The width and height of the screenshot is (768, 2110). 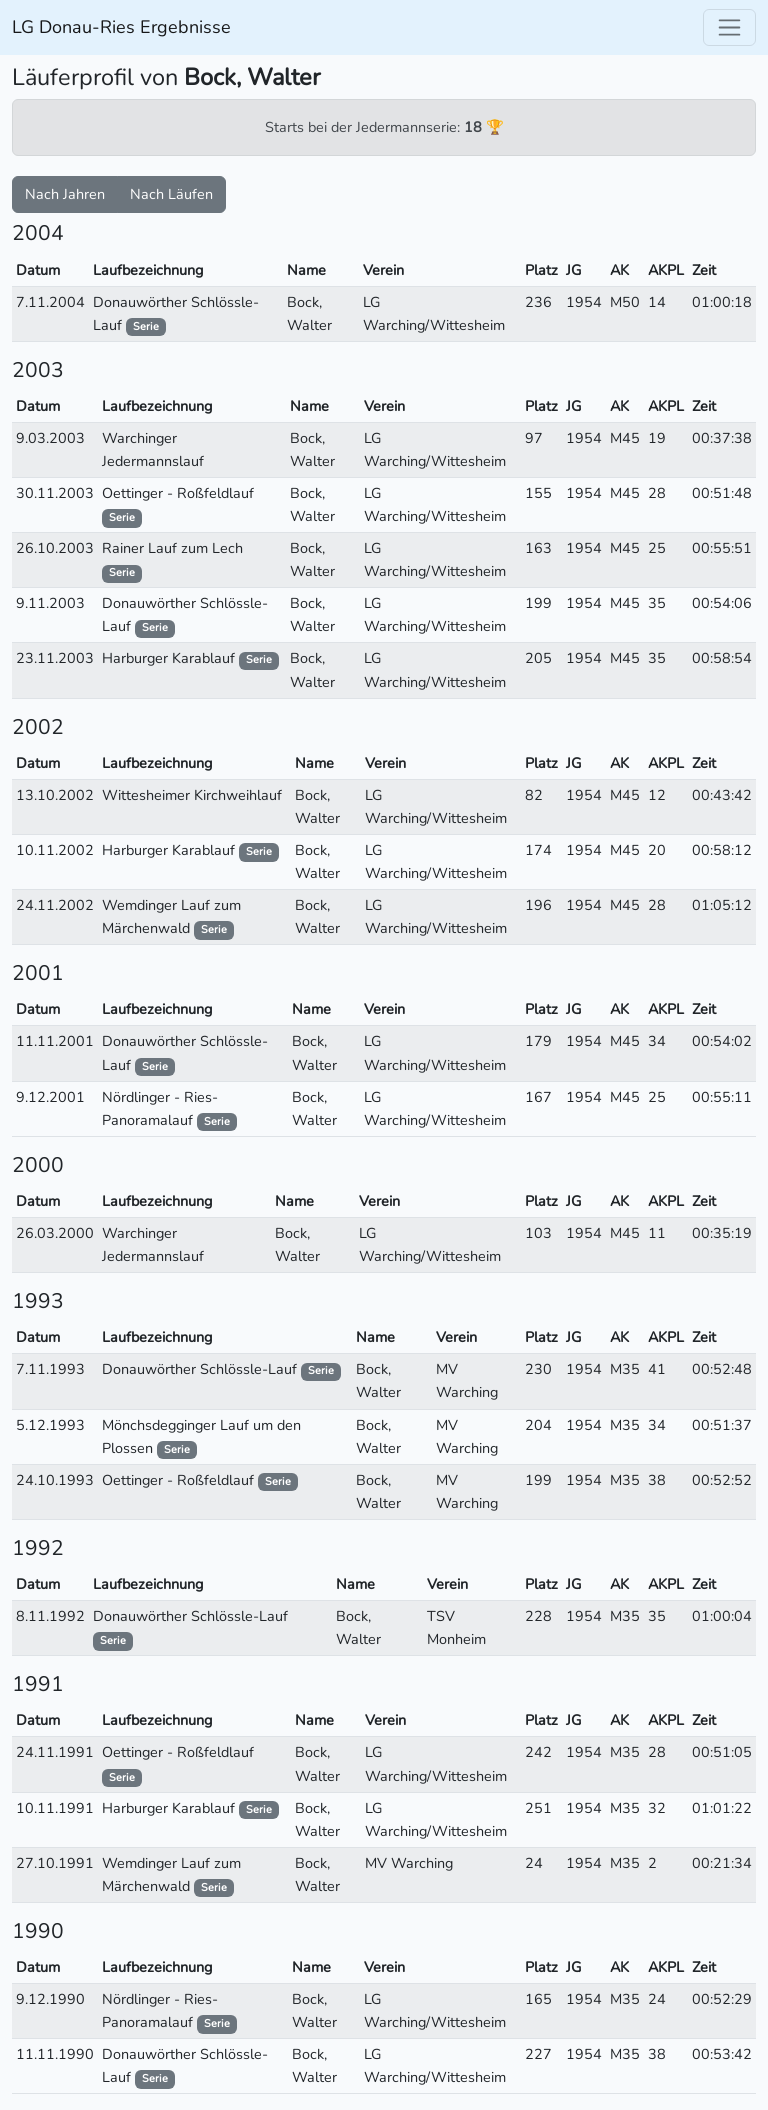 I want to click on [Toggle navigation], so click(x=729, y=27).